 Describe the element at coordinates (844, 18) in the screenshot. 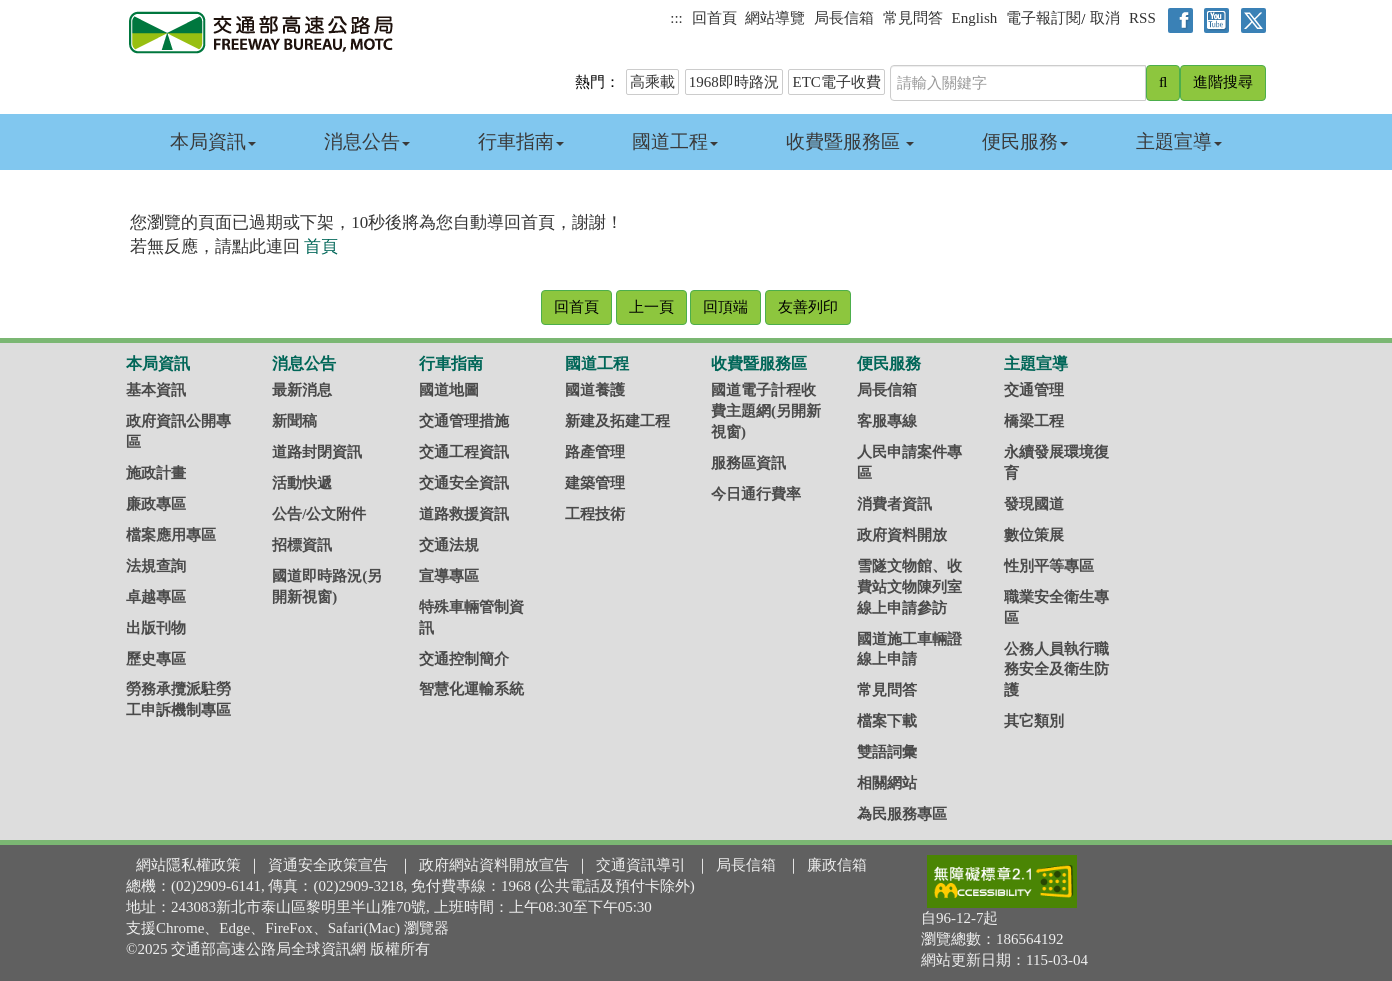

I see `局長信箱` at that location.